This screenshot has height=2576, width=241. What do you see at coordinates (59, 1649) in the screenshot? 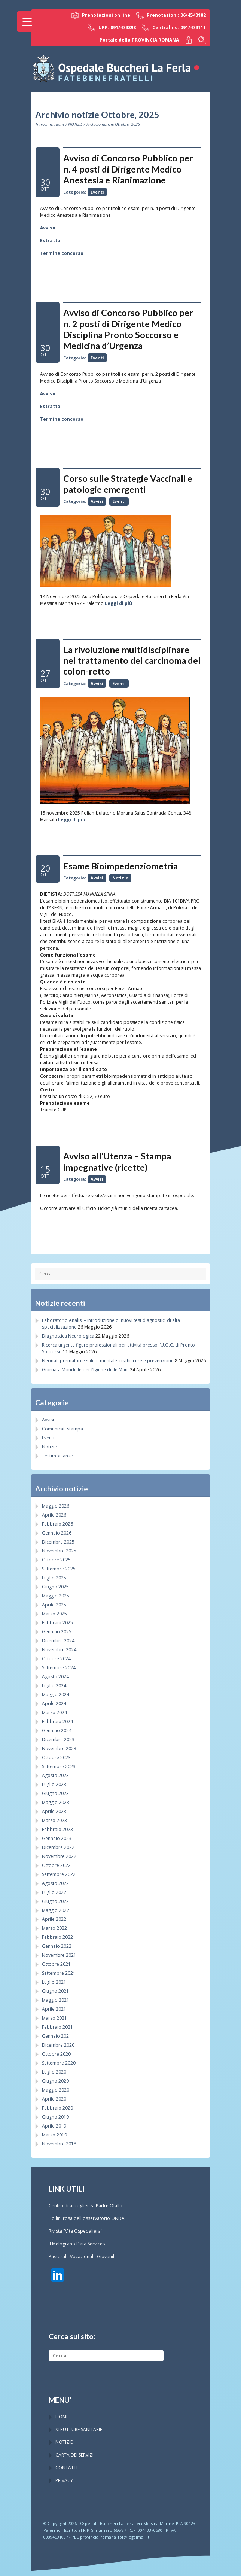
I see `Novembre 2024` at bounding box center [59, 1649].